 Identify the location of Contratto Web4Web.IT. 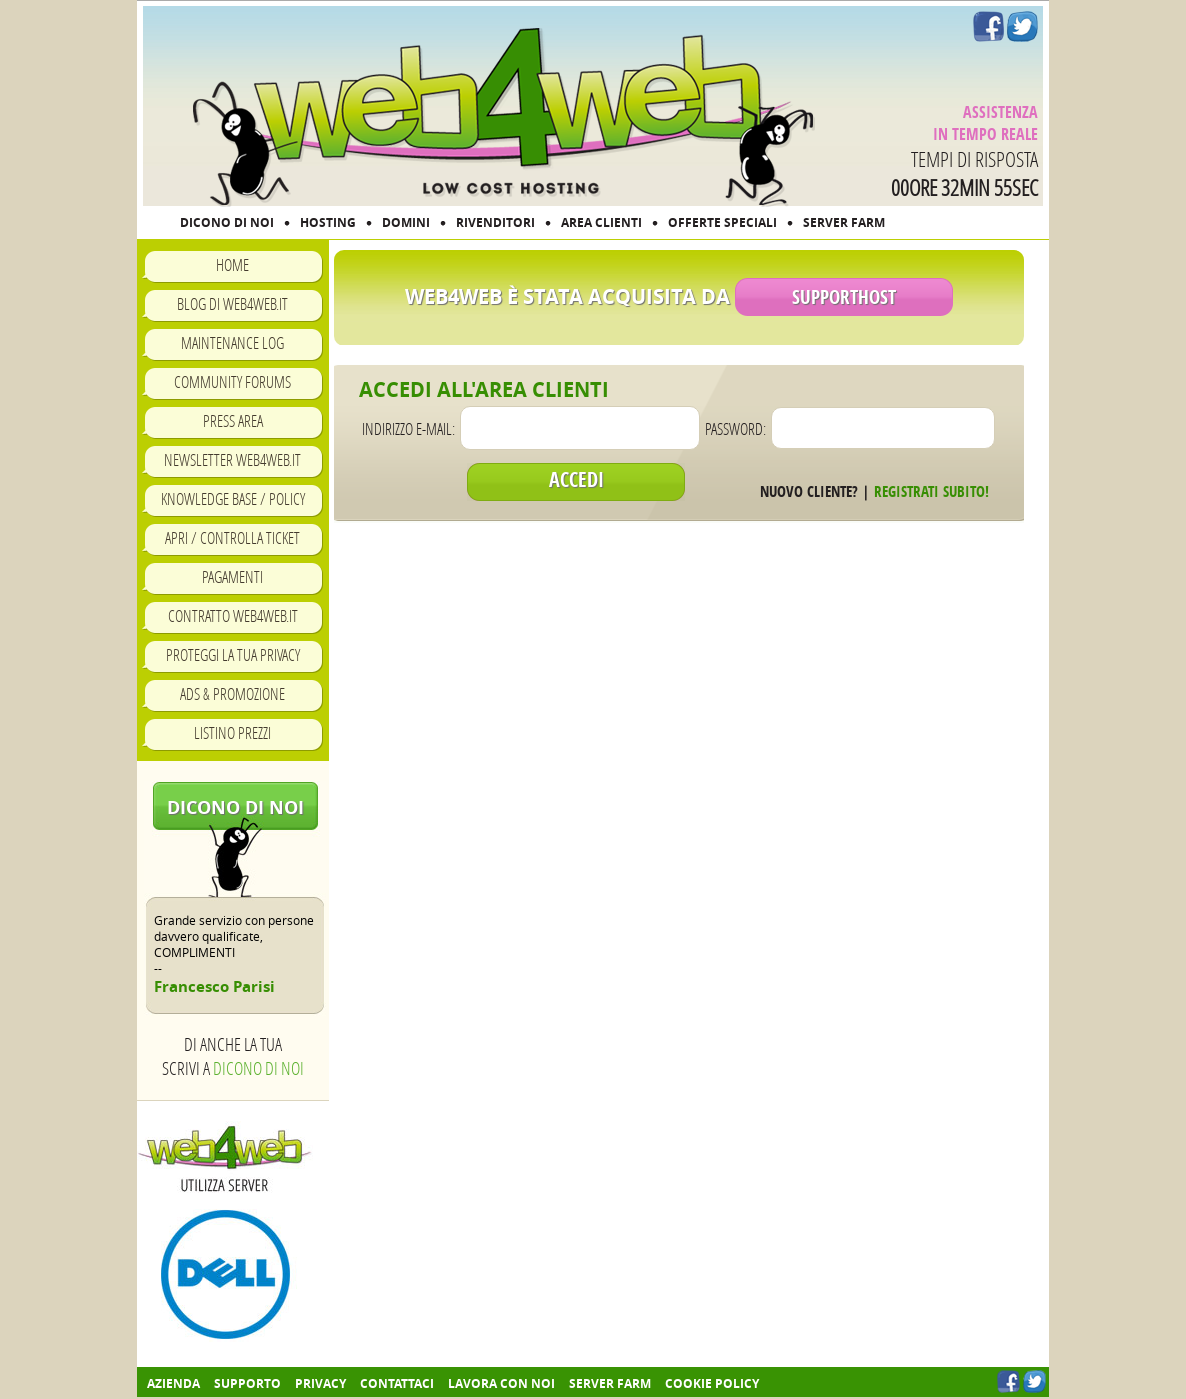
(233, 615).